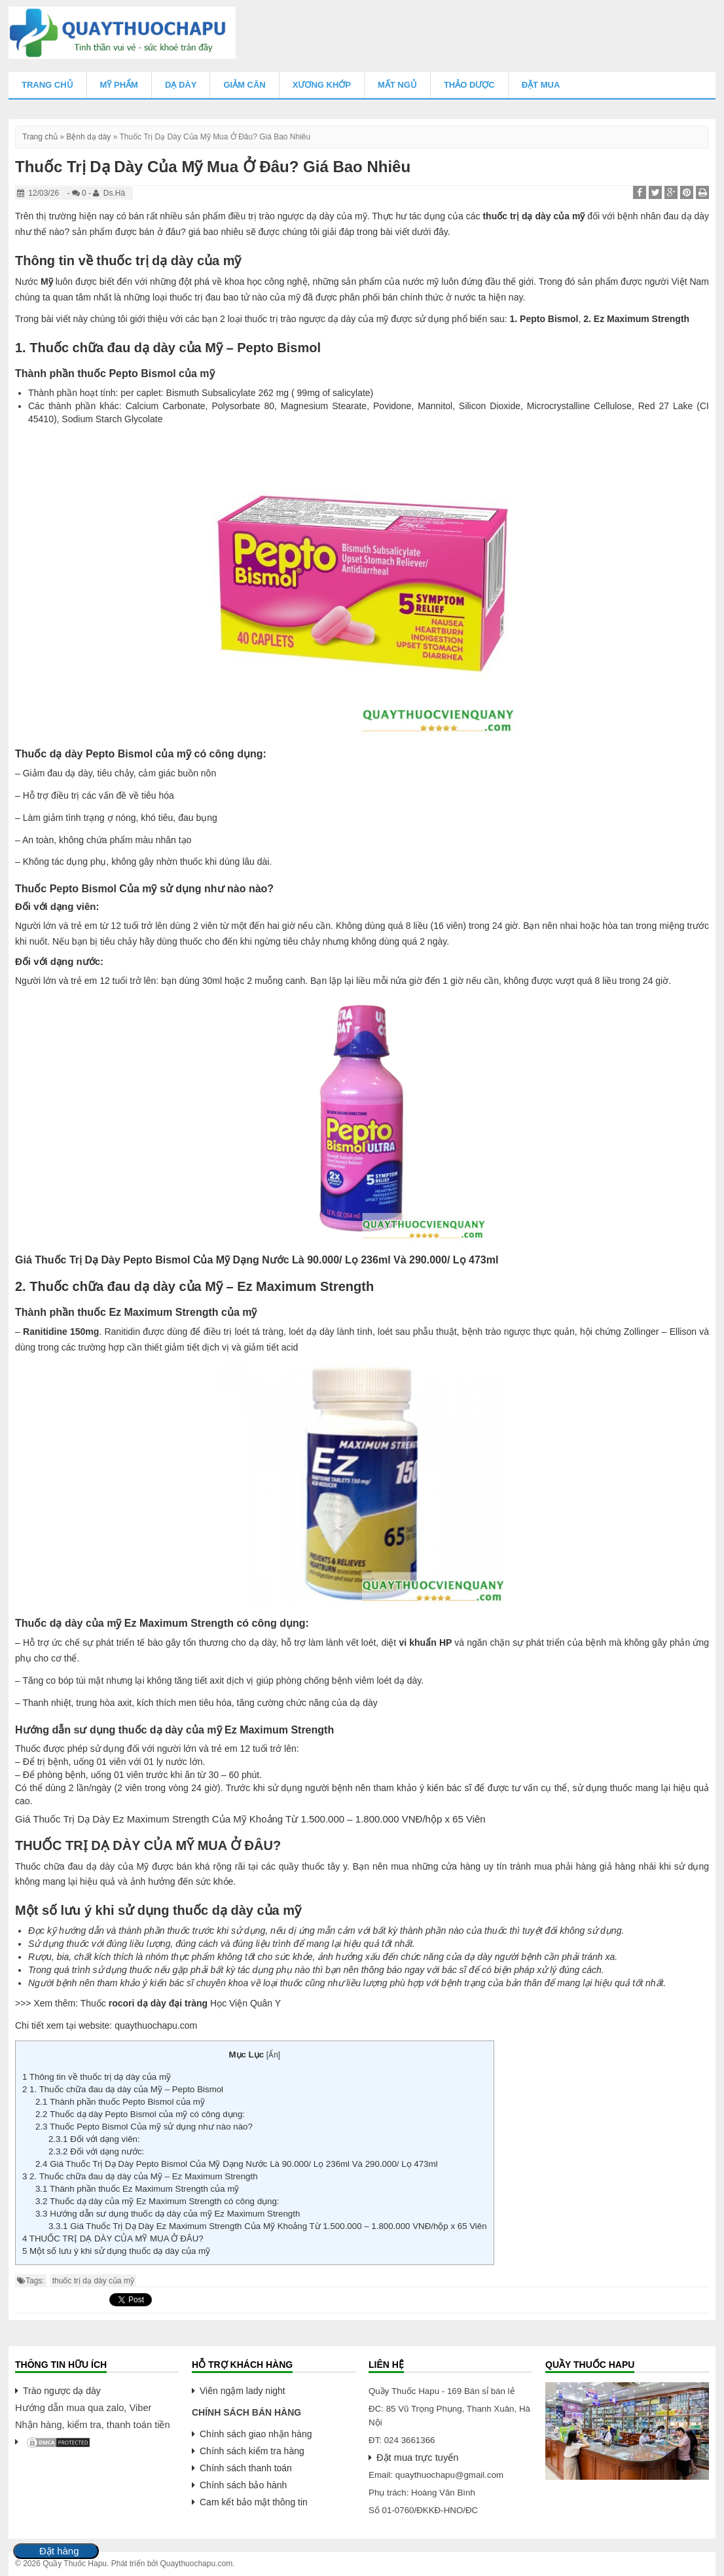  What do you see at coordinates (116, 2251) in the screenshot?
I see `Một số lưu ý khi sử dụng thuốc dạ dày của mỹ` at bounding box center [116, 2251].